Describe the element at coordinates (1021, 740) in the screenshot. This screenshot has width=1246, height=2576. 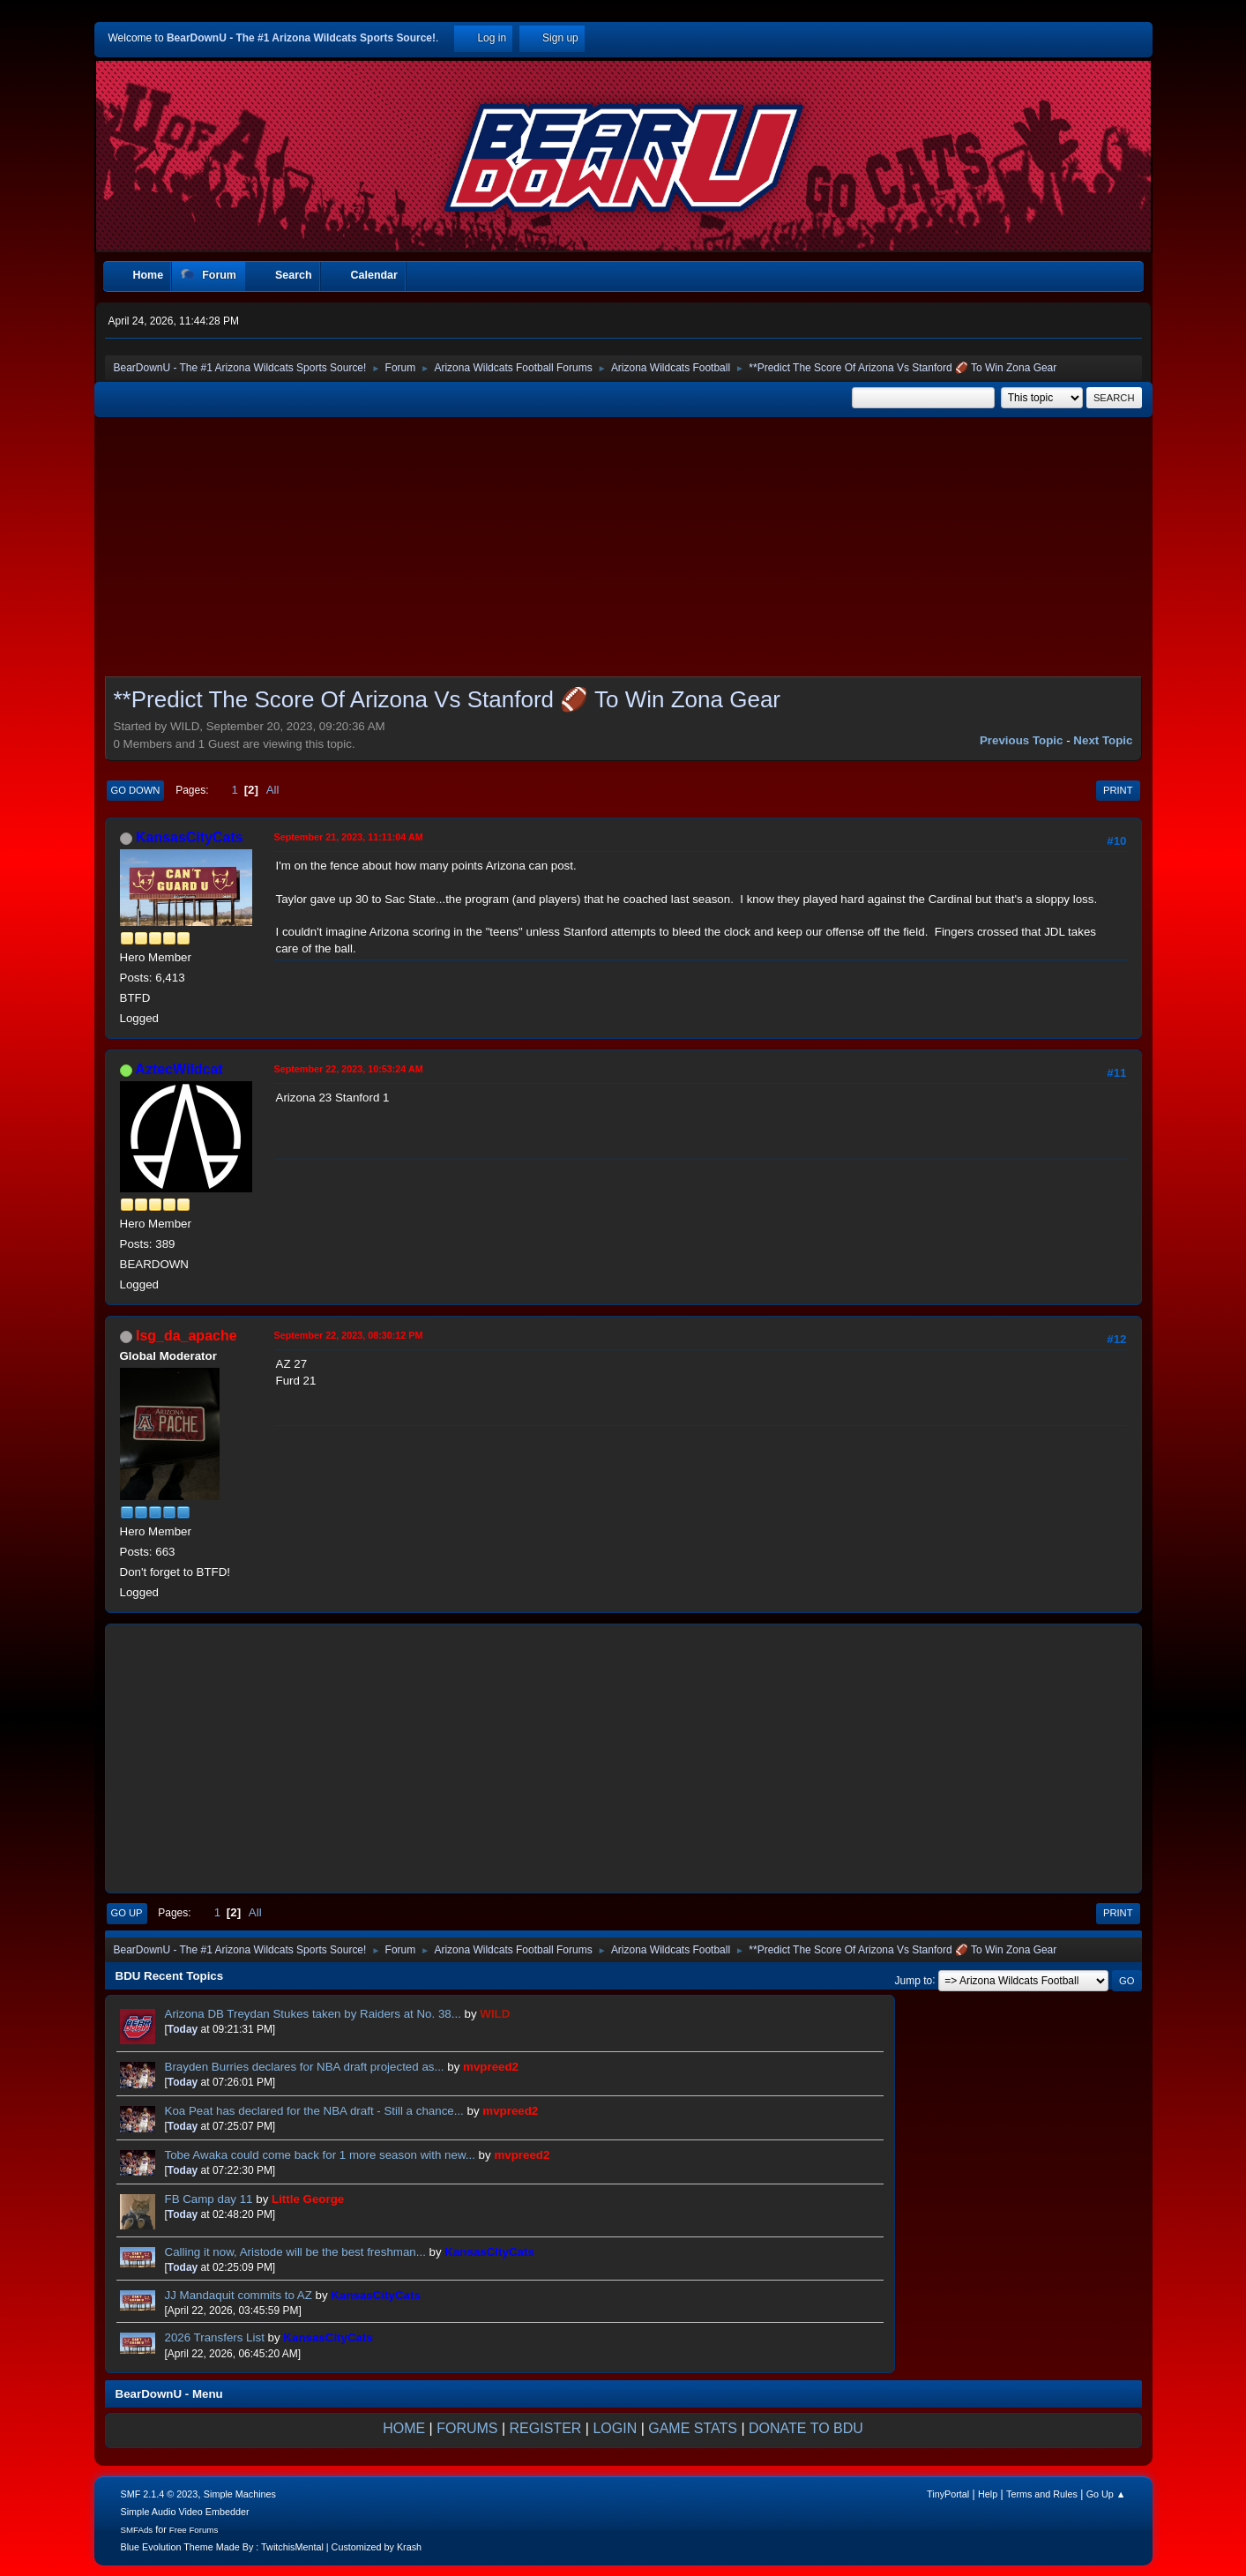
I see `Previous topic` at that location.